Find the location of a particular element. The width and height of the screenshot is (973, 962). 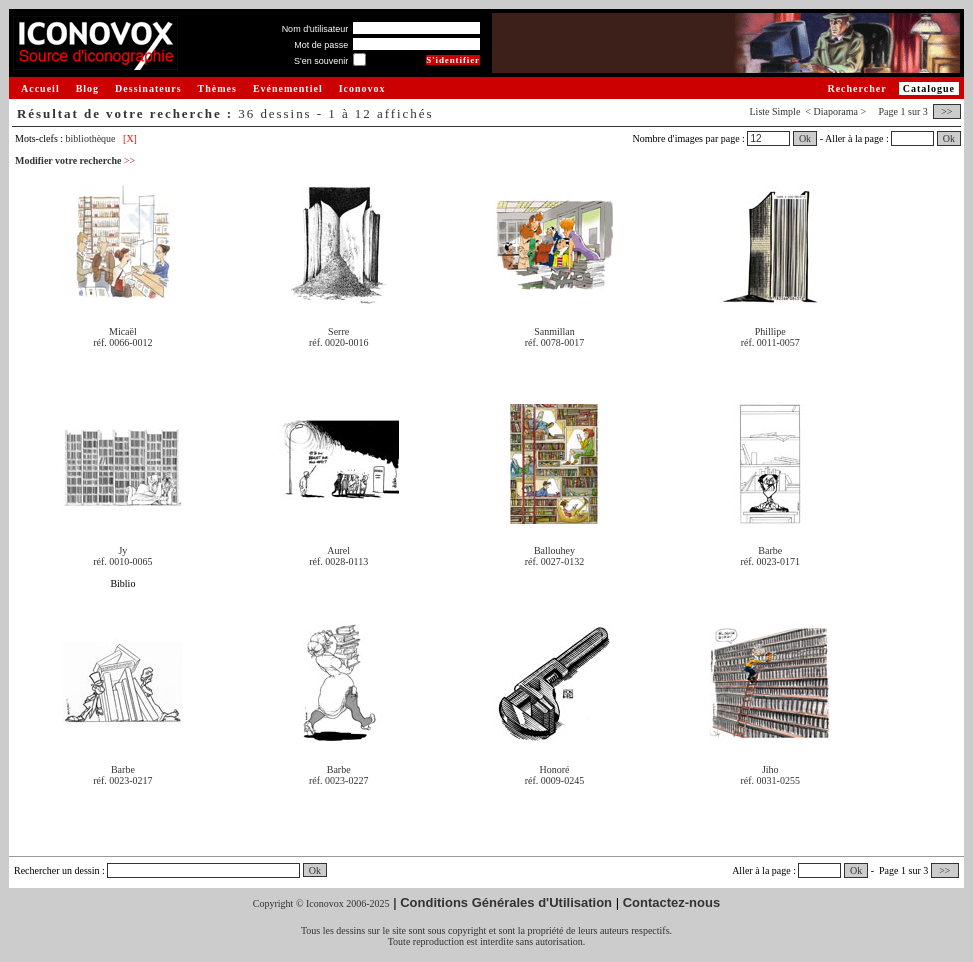

Nom d'utilisateur is located at coordinates (315, 29).